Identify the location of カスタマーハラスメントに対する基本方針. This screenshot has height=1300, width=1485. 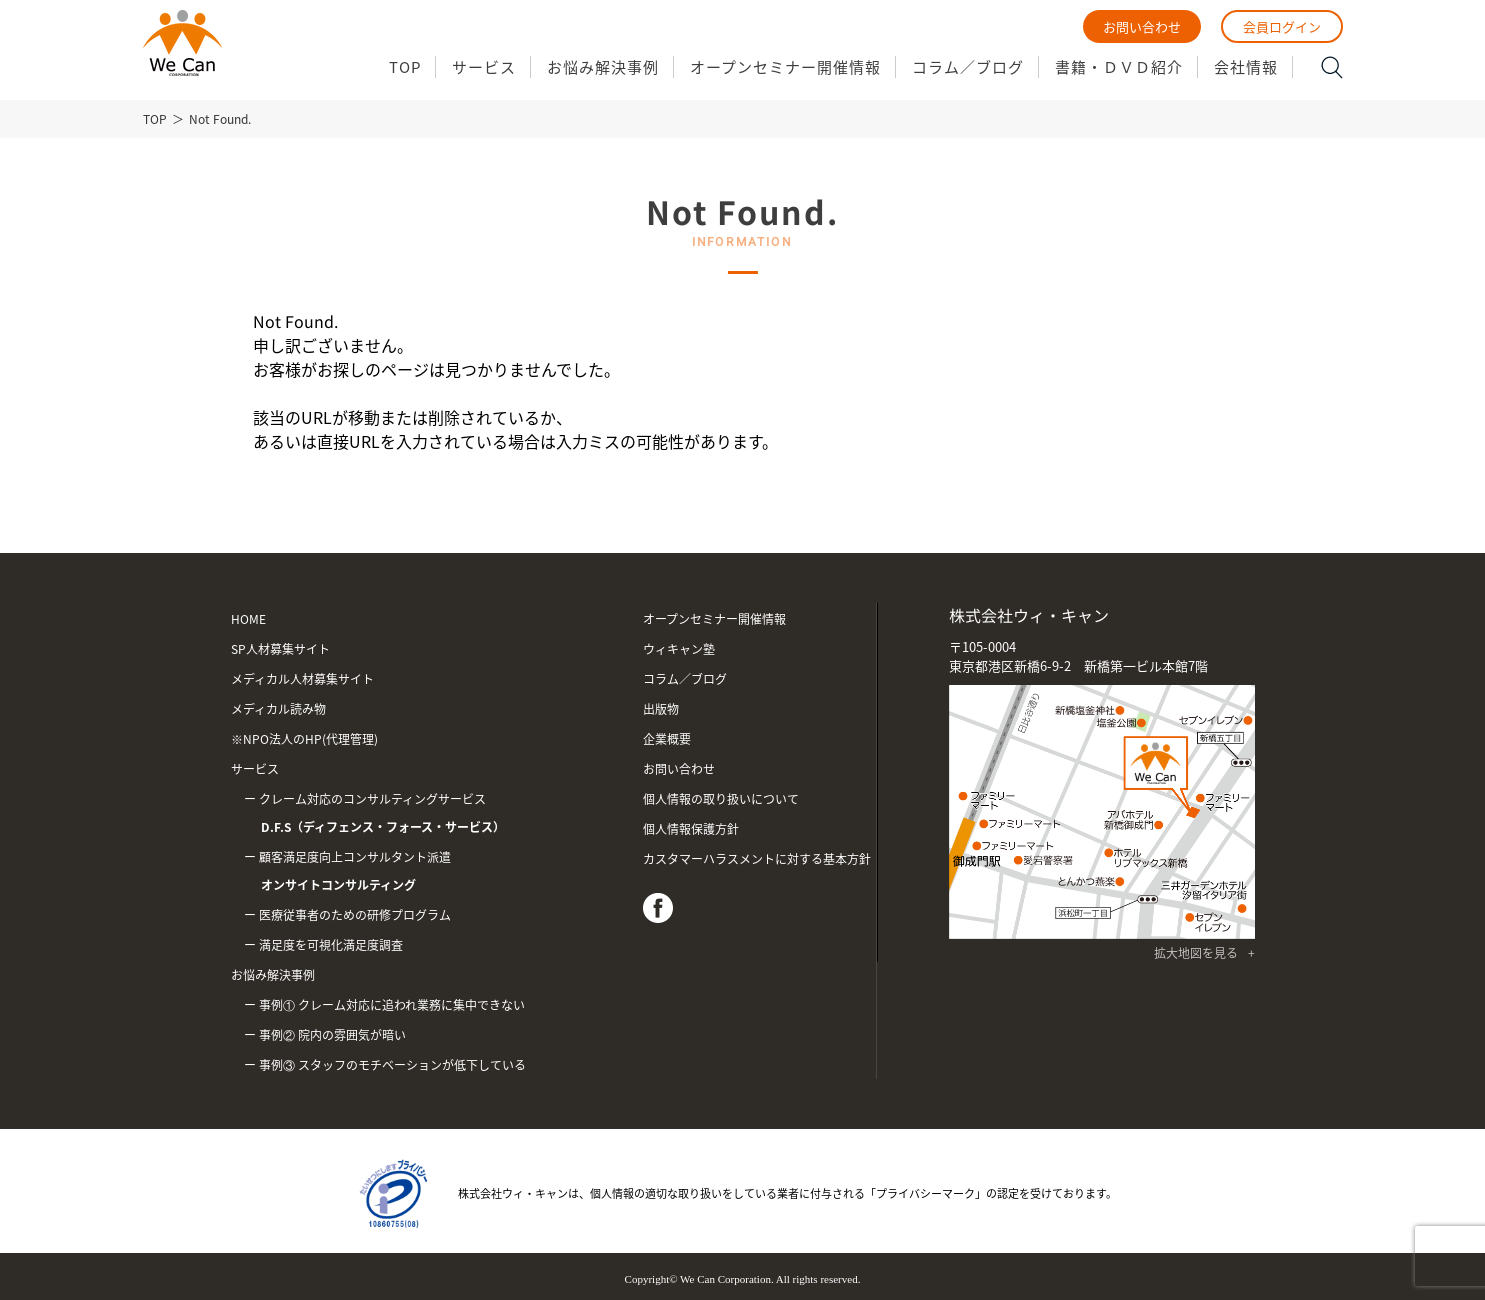
(757, 859).